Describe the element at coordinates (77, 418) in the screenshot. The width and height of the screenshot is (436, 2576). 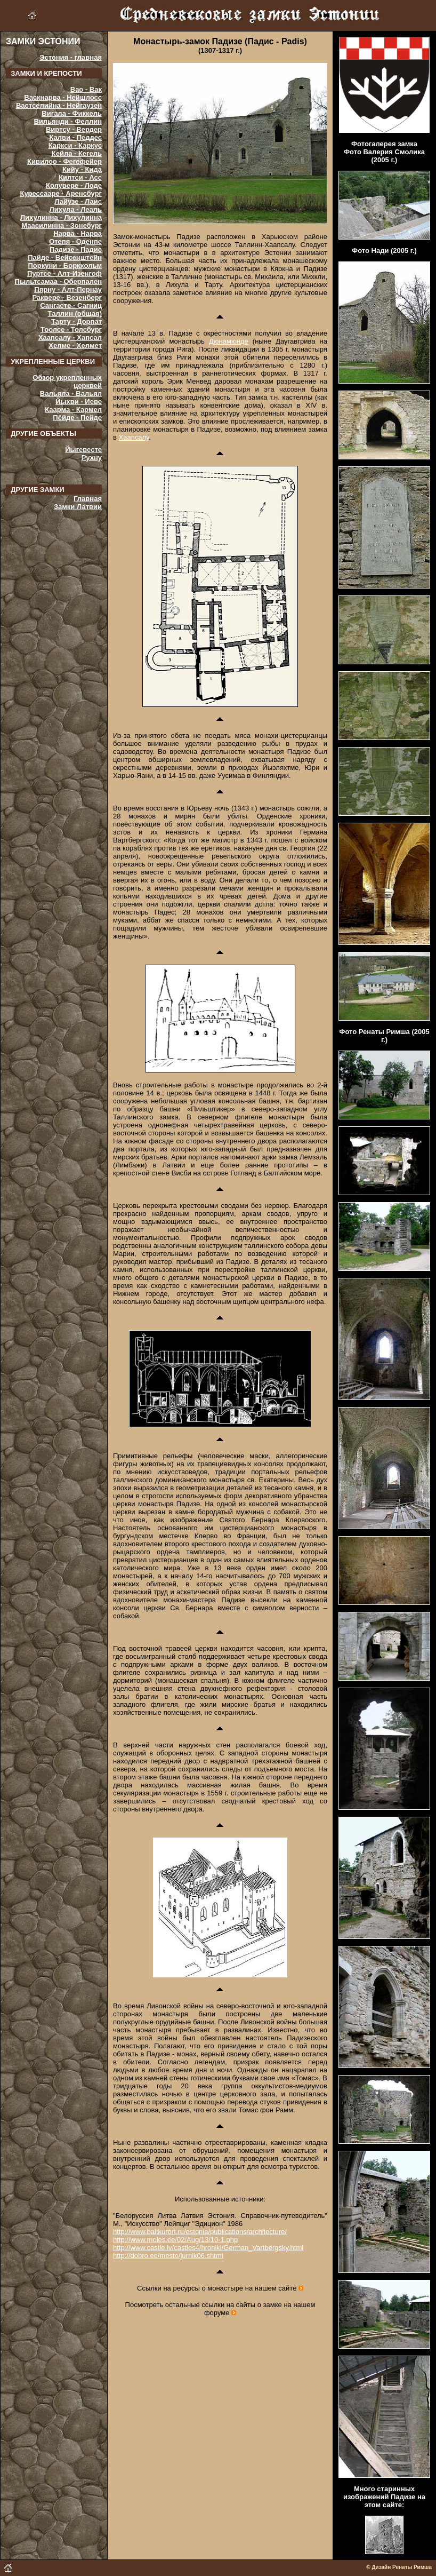
I see `Пёйде - Пейде` at that location.